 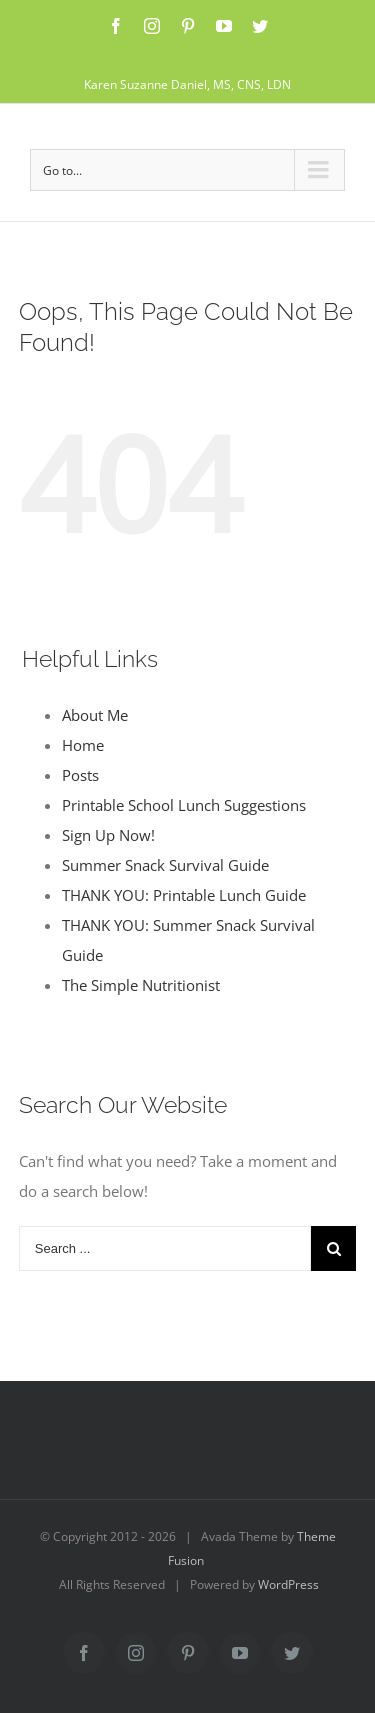 I want to click on Printable School Lunch Suggestions, so click(x=184, y=805).